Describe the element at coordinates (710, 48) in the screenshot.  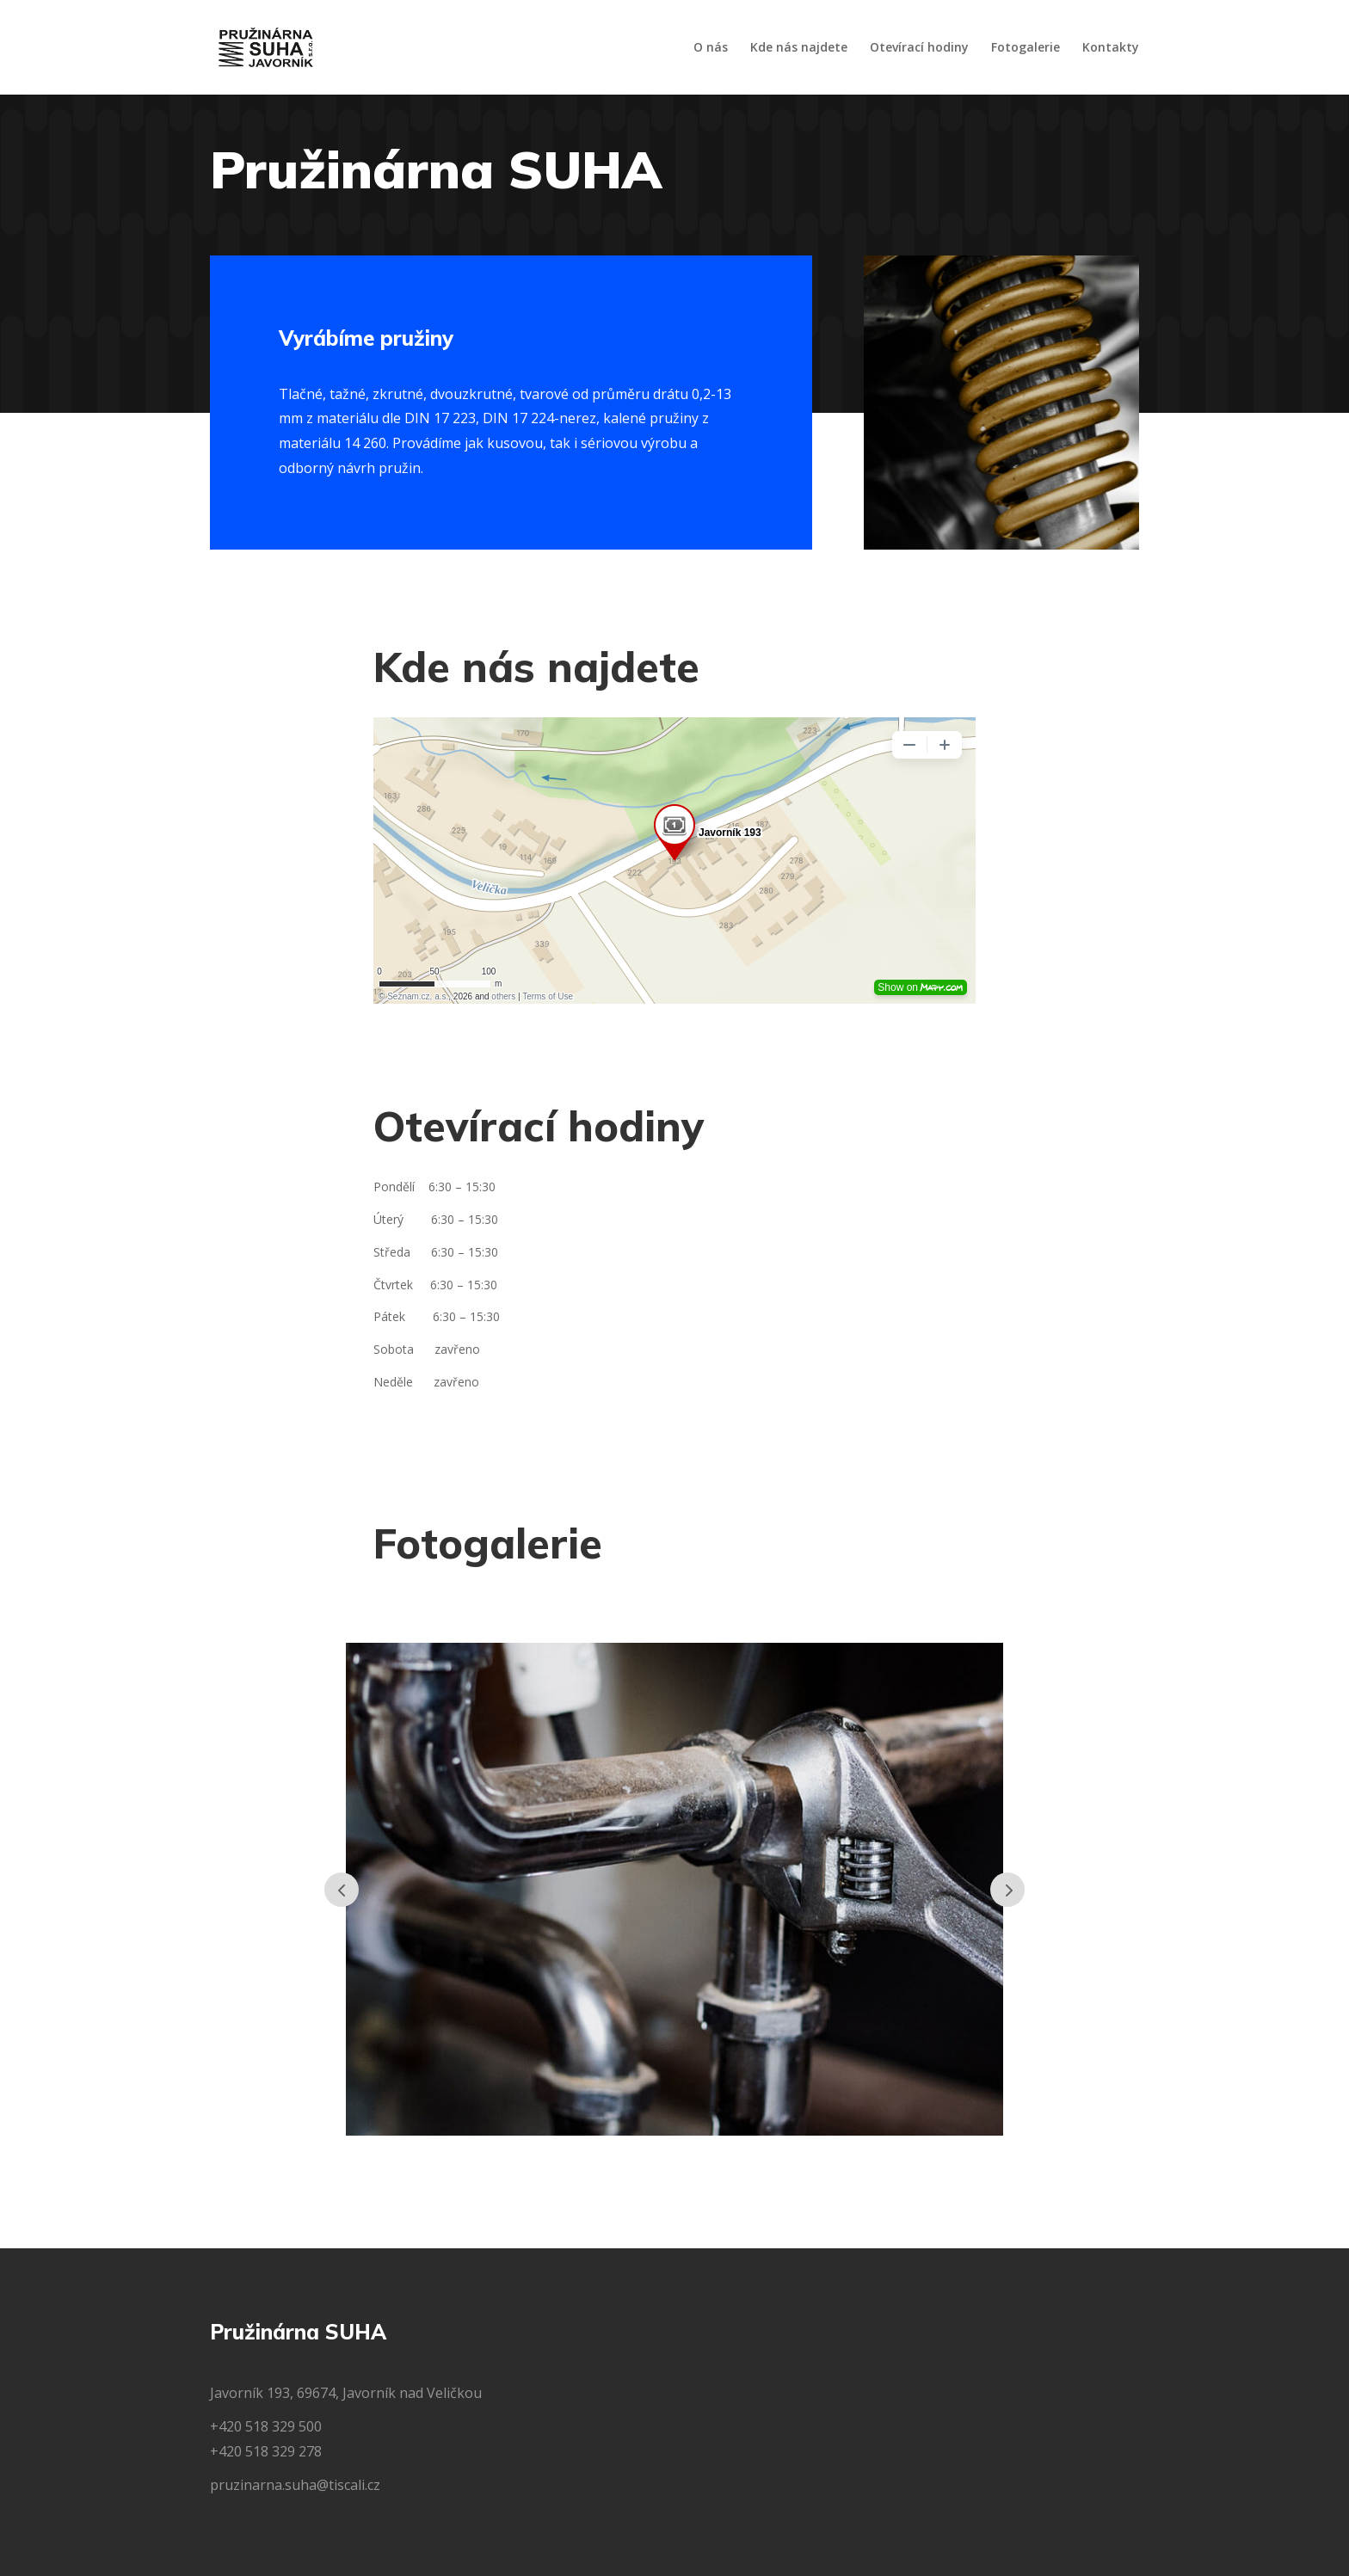
I see `O nás` at that location.